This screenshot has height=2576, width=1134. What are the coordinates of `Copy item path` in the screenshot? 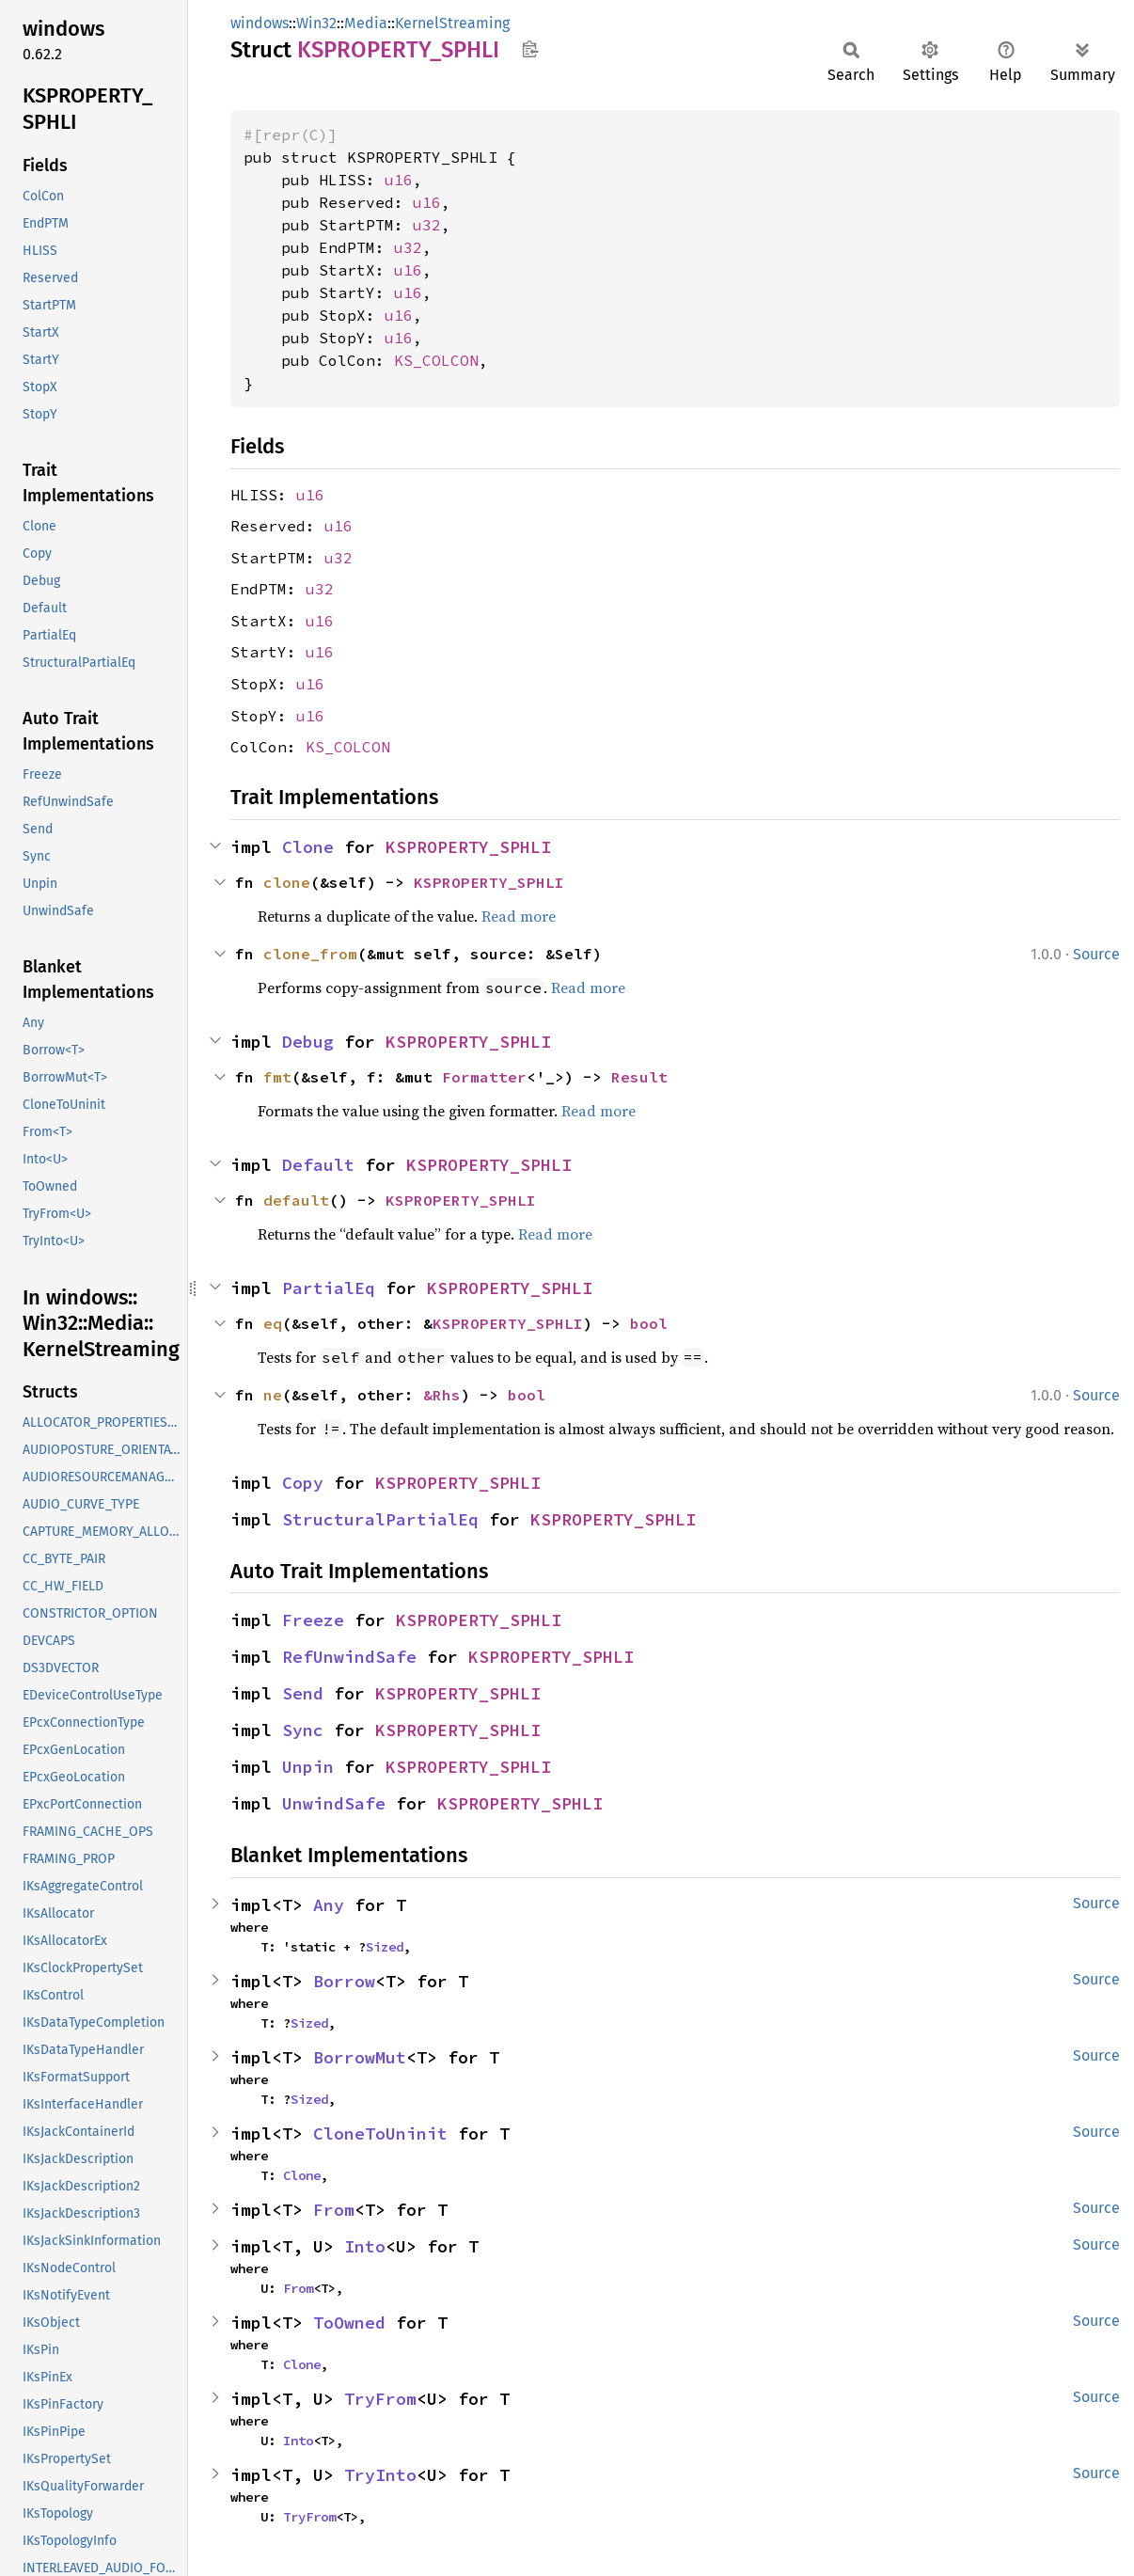 It's located at (529, 49).